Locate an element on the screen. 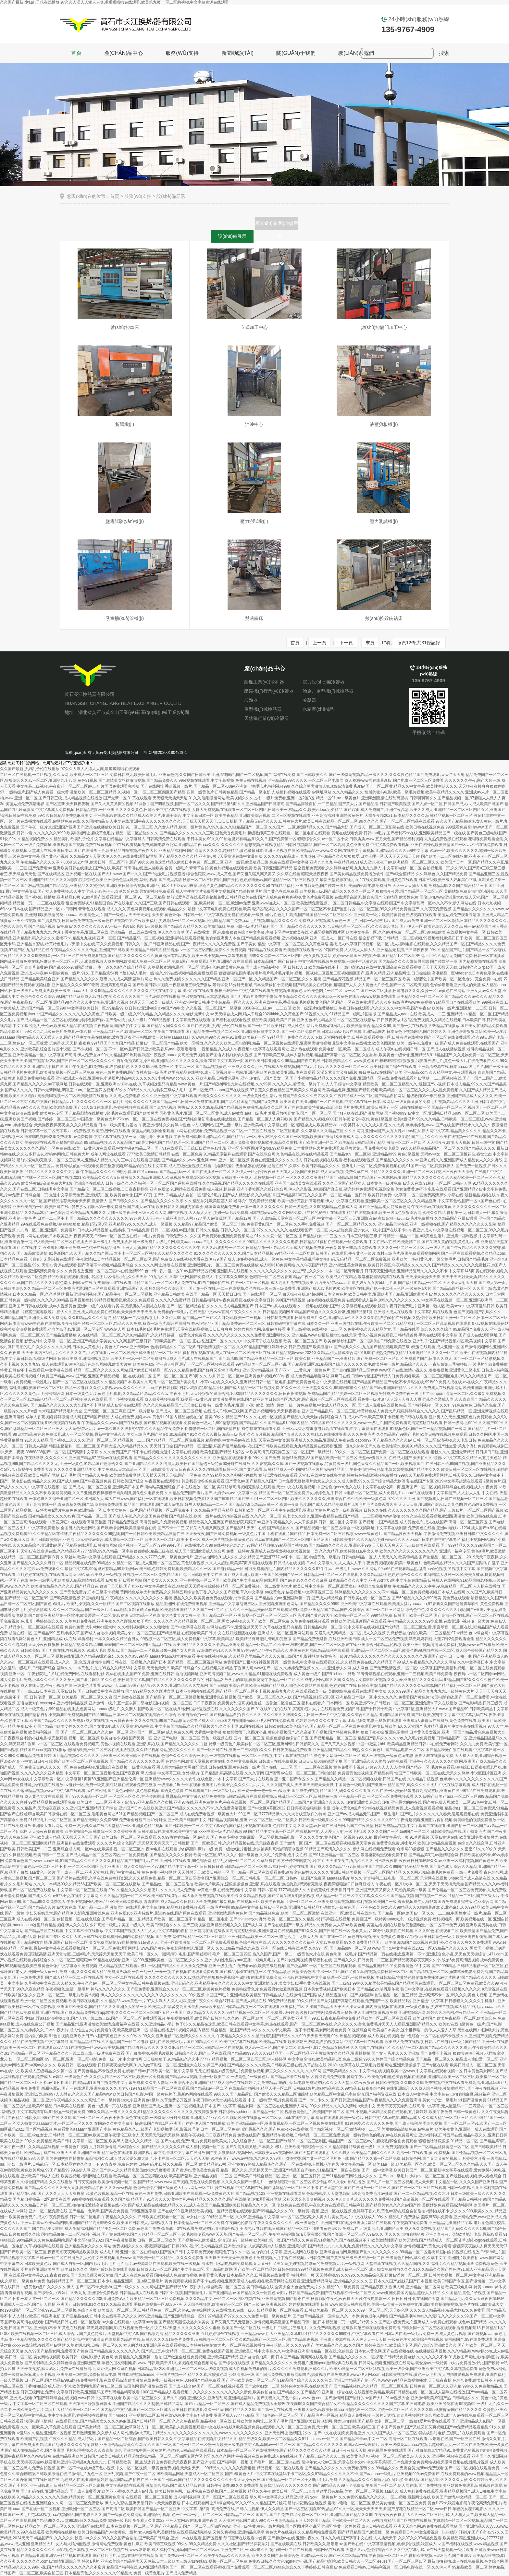  日本不良网站在线观看,国产精品一区二区三区不卡视频,精品九九久久,在线观看欧美一级 is located at coordinates (251, 1691).